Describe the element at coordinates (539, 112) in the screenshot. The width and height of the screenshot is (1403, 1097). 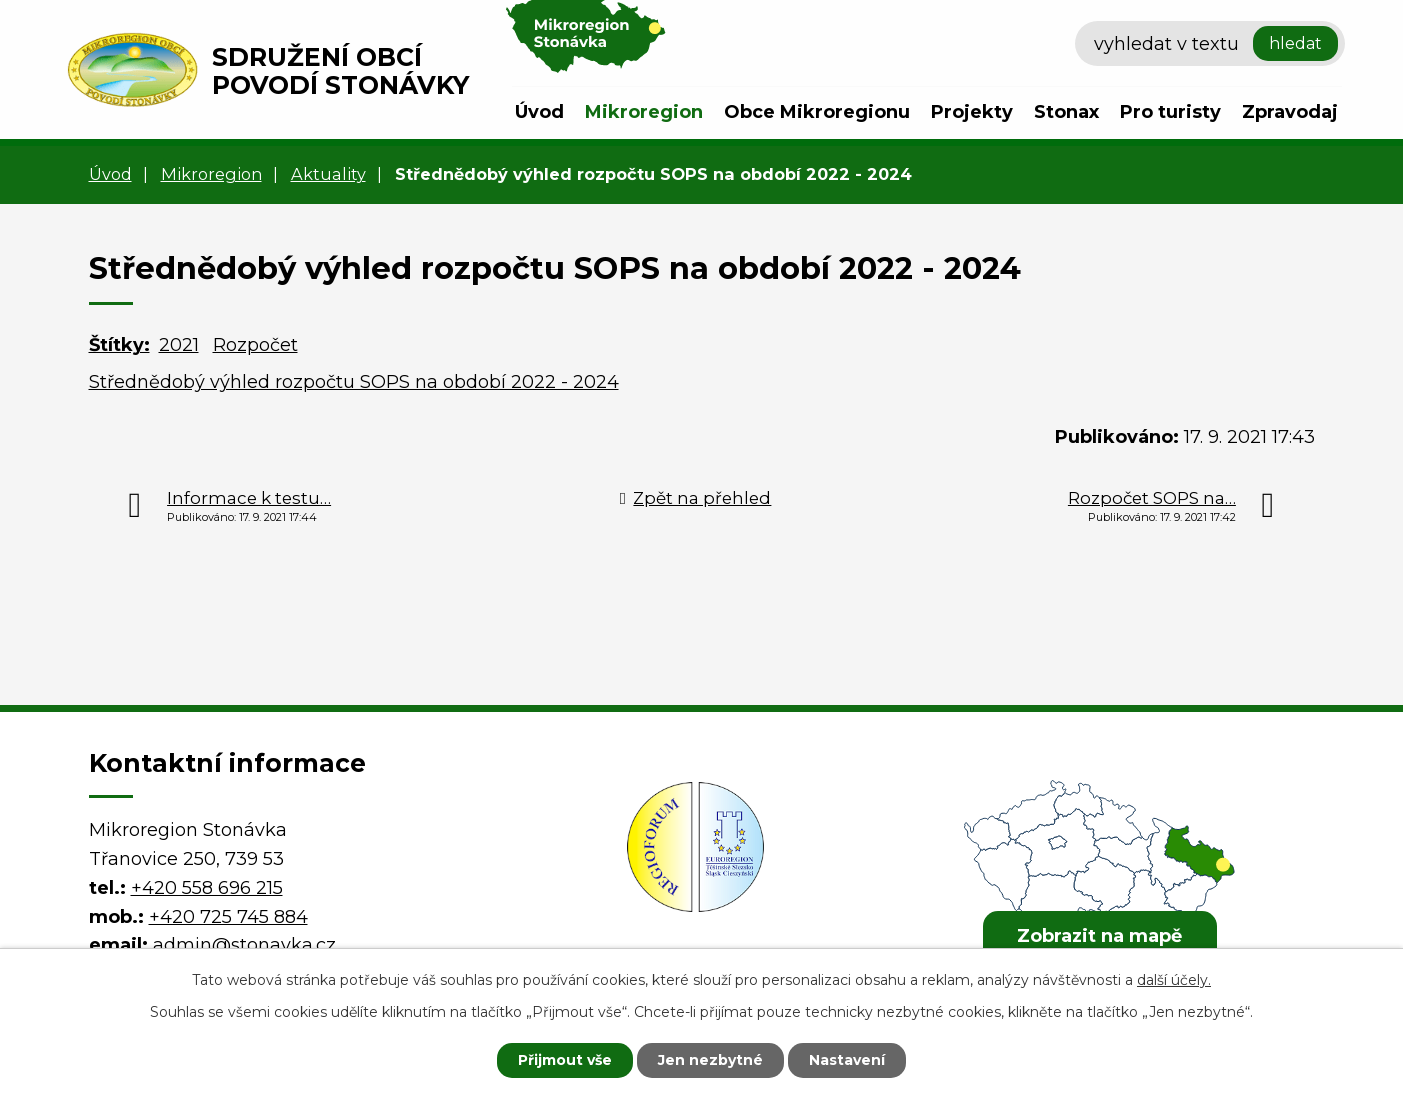
I see `Úvod` at that location.